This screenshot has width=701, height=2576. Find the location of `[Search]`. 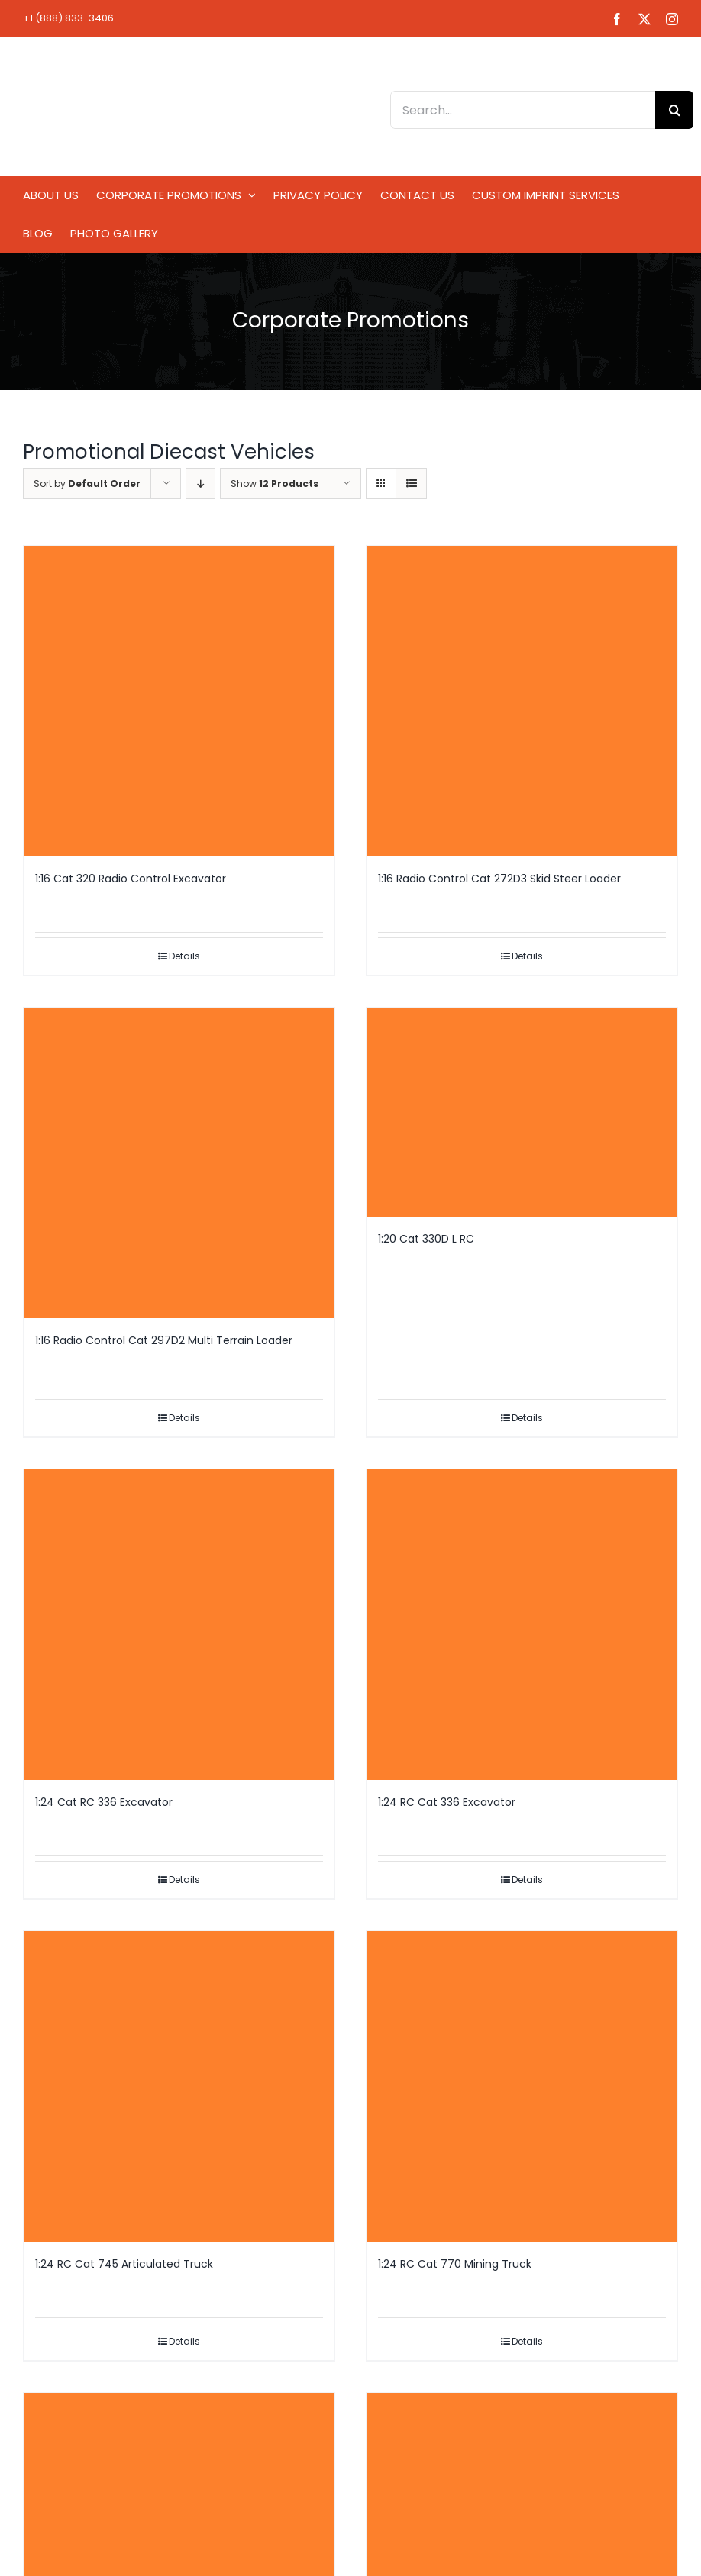

[Search] is located at coordinates (674, 110).